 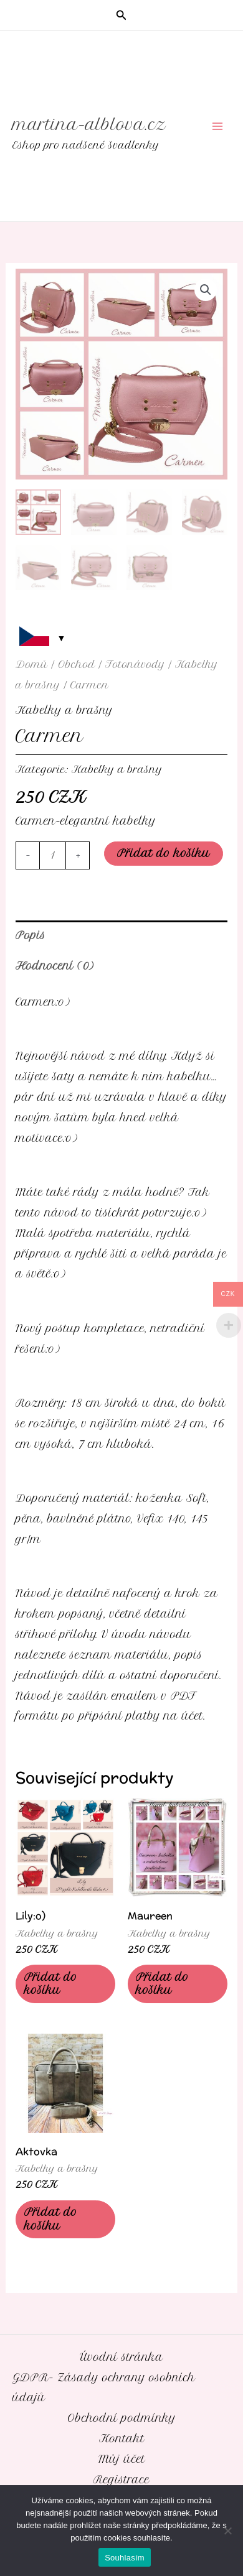 What do you see at coordinates (103, 2387) in the screenshot?
I see `GDPR- Zásady ochrany osobních údajů` at bounding box center [103, 2387].